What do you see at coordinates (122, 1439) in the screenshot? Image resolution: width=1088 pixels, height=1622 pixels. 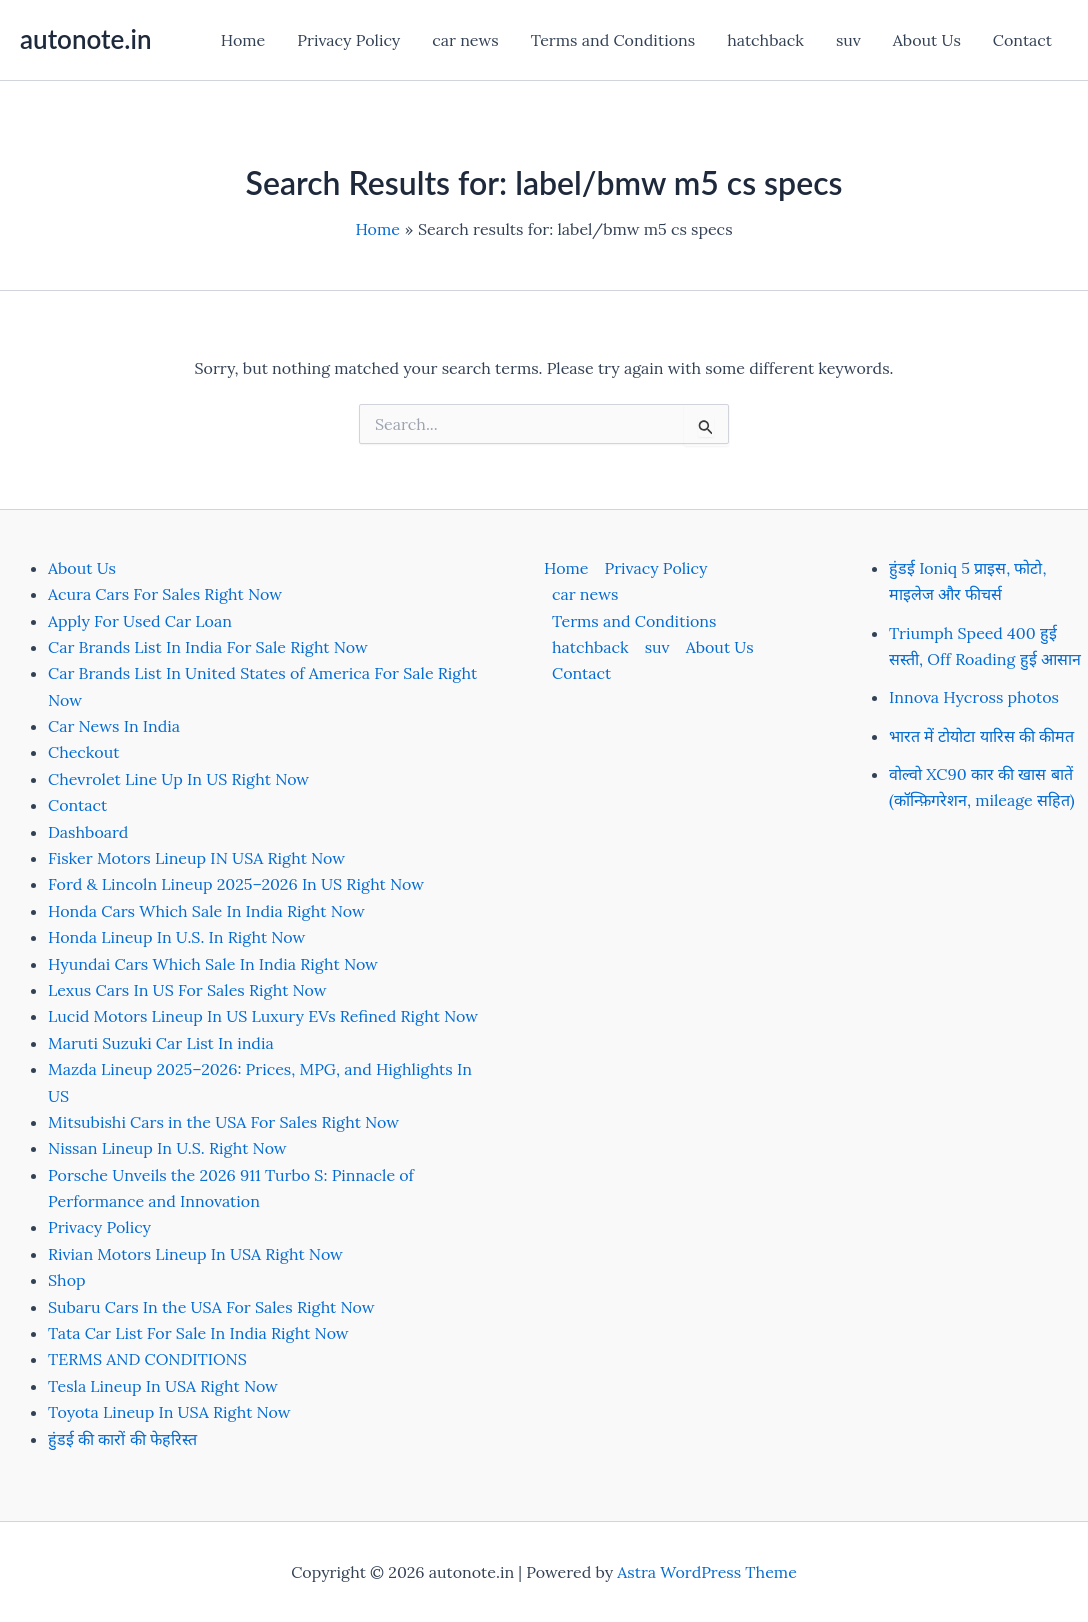 I see `हुंडई की कारों की फेहरिस्त` at bounding box center [122, 1439].